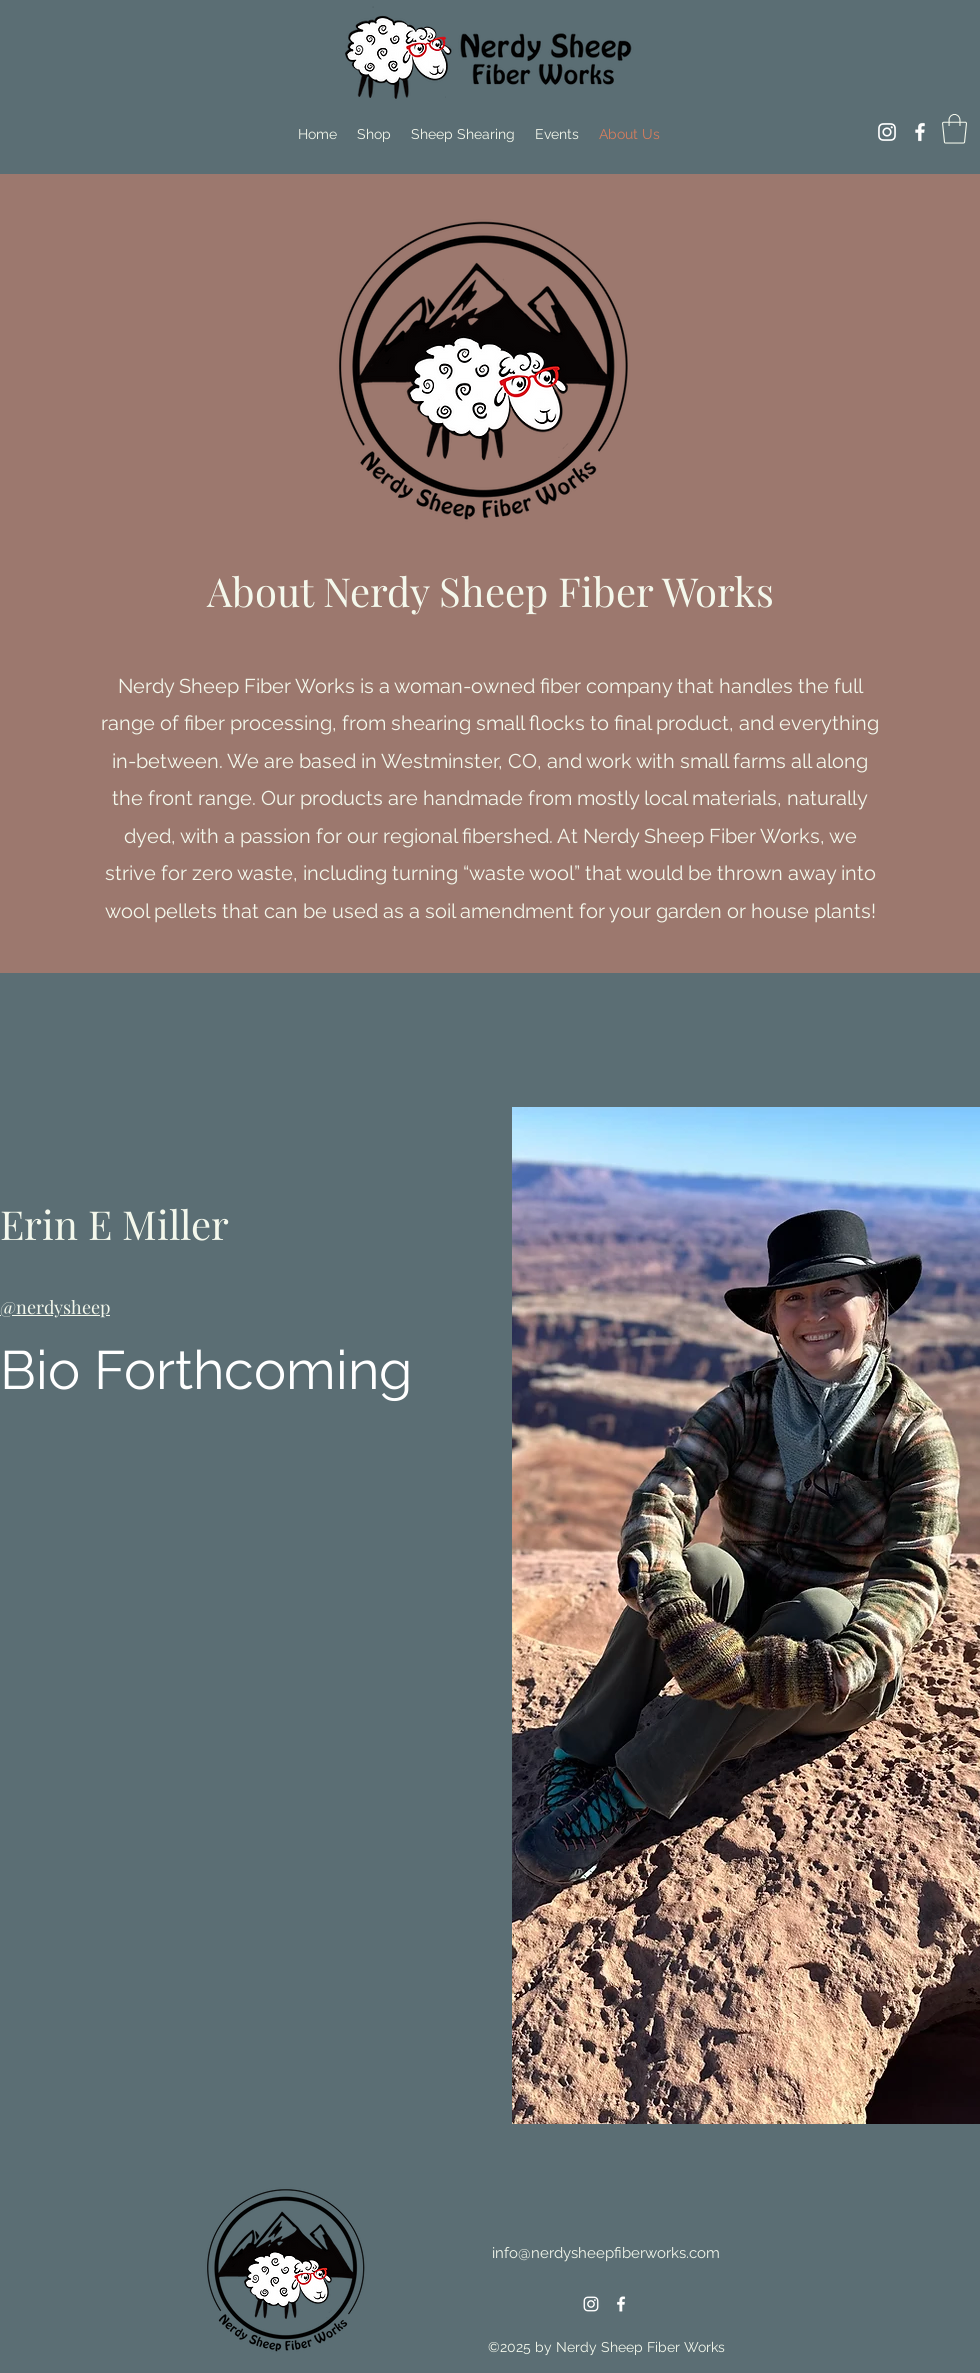 The height and width of the screenshot is (2373, 980). What do you see at coordinates (920, 132) in the screenshot?
I see `[Facebook]` at bounding box center [920, 132].